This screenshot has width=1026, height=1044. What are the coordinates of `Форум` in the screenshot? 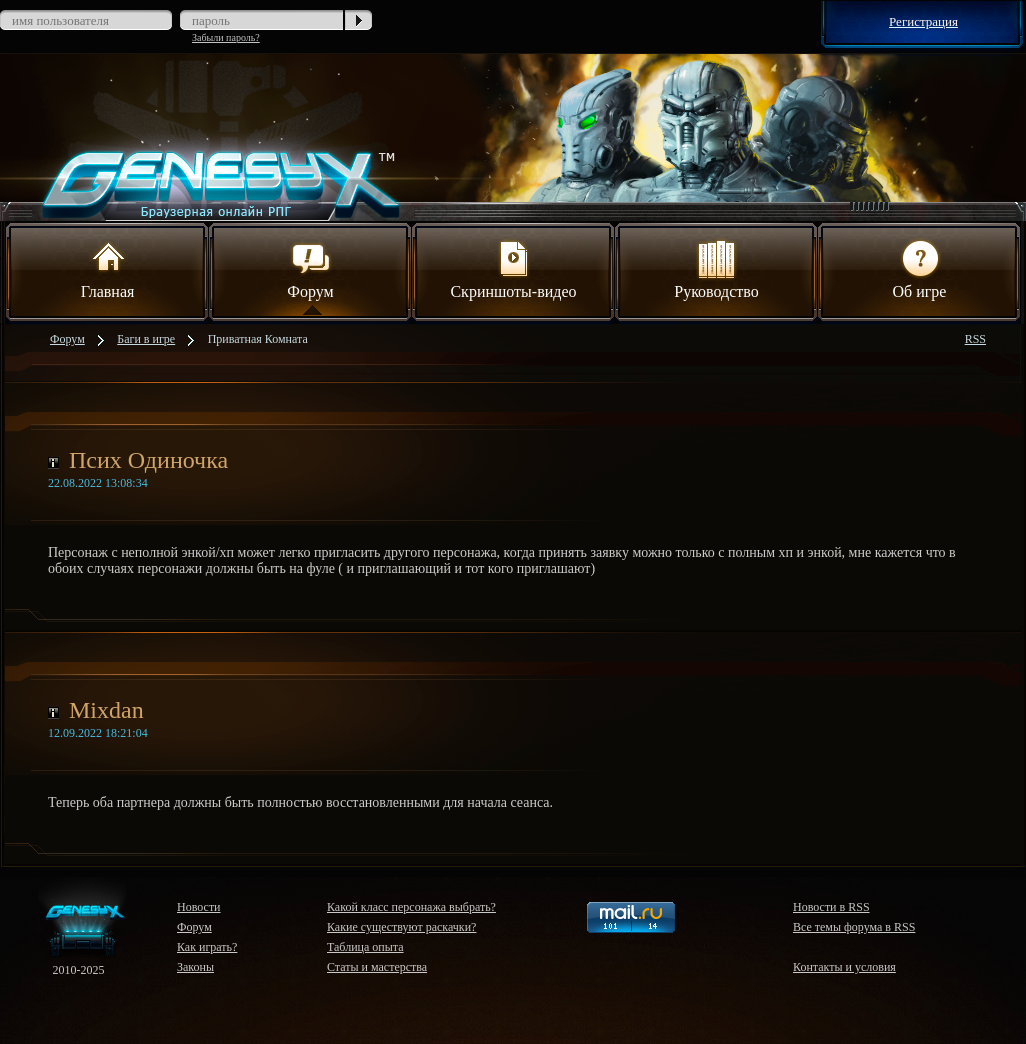 It's located at (310, 268).